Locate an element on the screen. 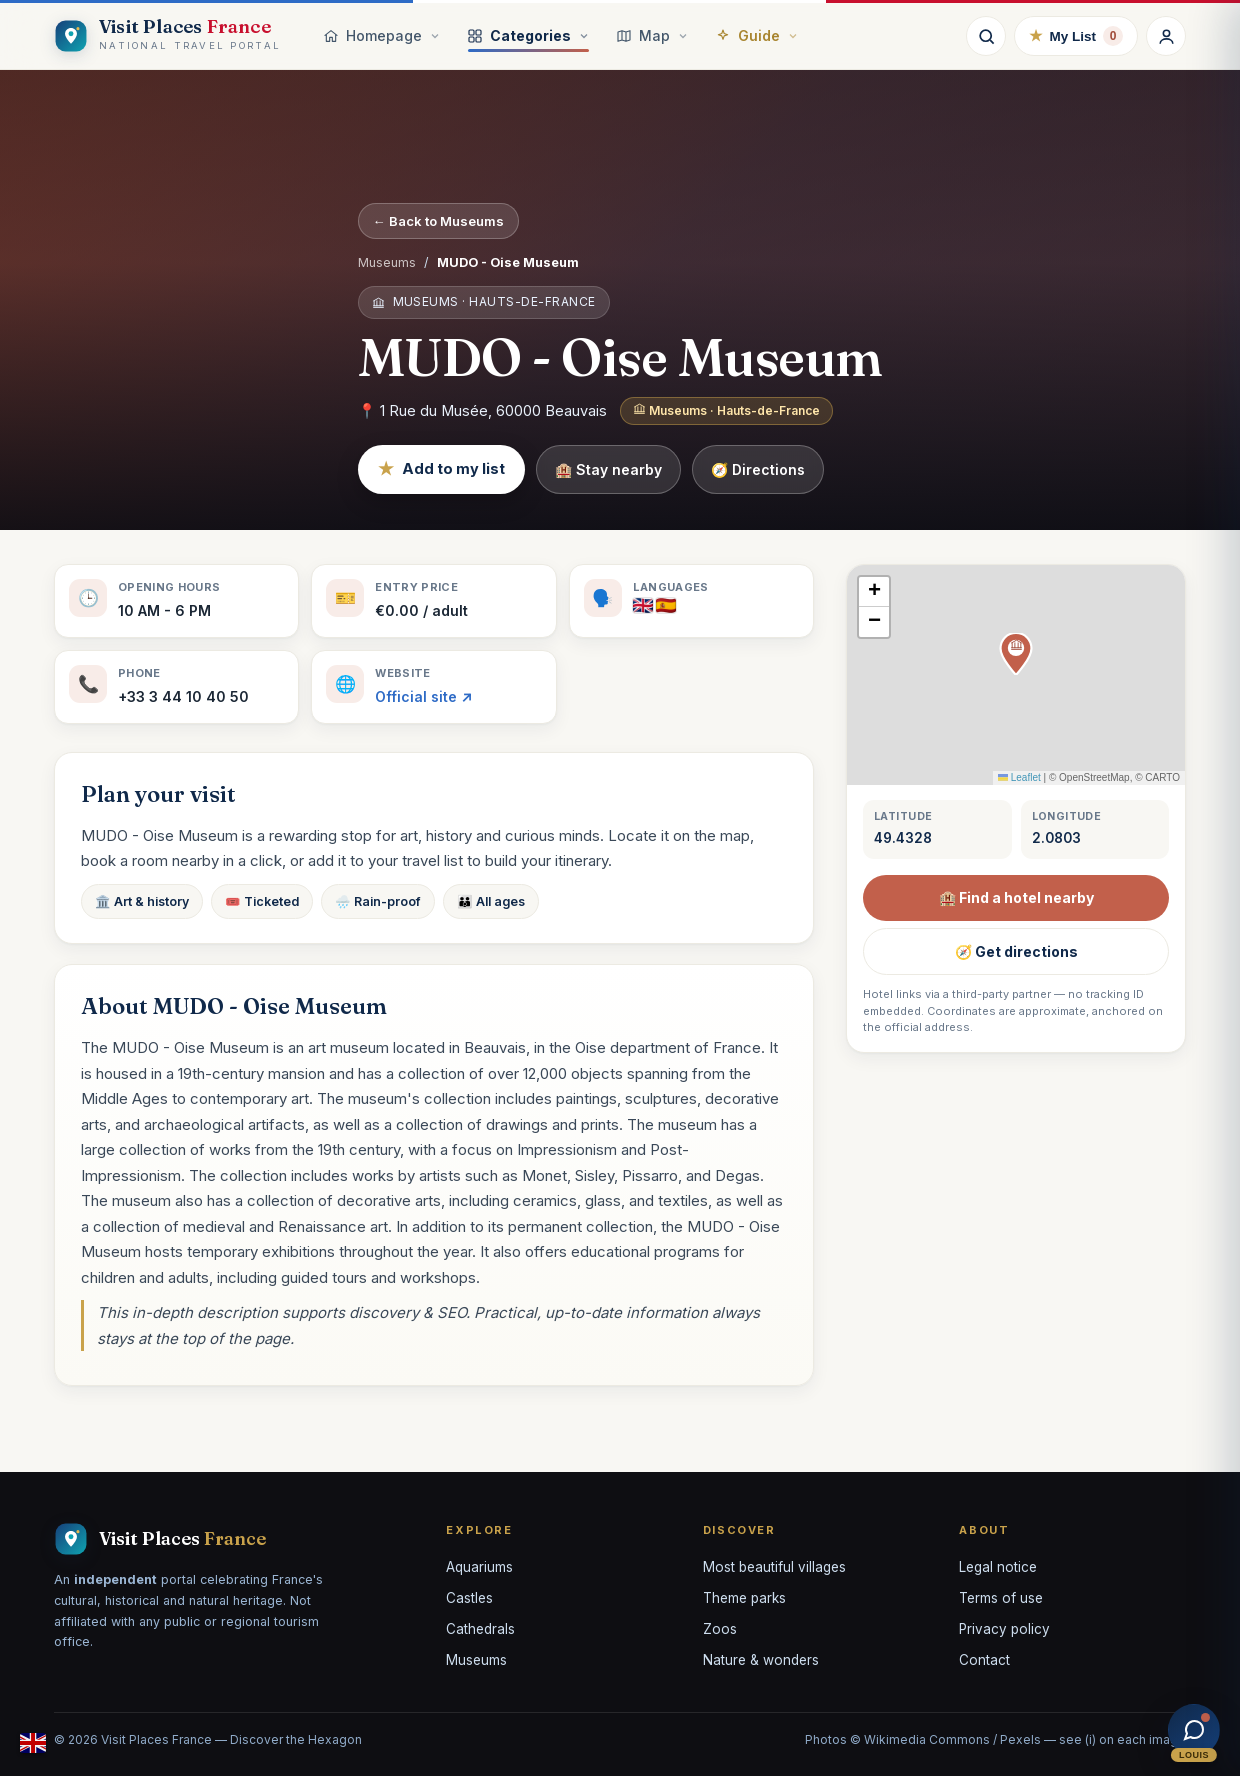 This screenshot has width=1240, height=1776. Privacy policy is located at coordinates (1004, 1629).